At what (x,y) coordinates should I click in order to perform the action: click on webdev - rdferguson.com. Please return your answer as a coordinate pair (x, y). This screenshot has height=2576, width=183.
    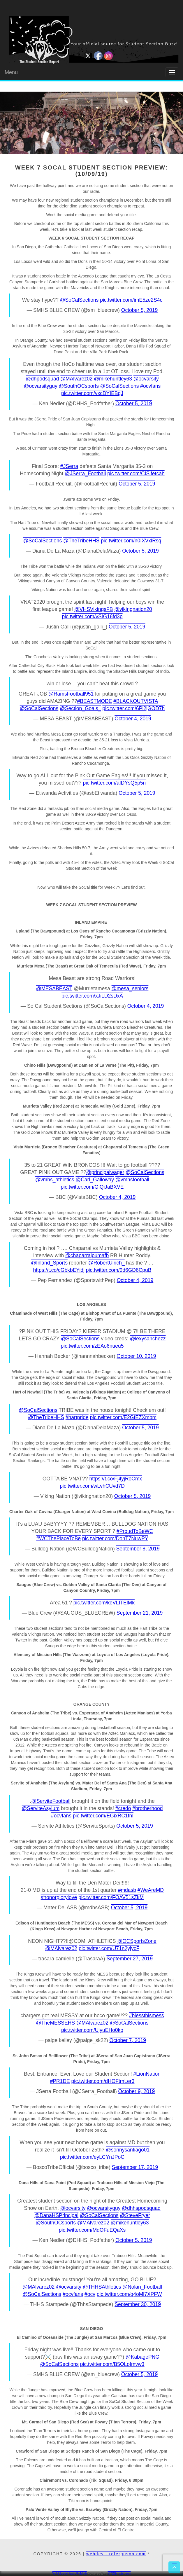
    Looking at the image, I should click on (116, 2553).